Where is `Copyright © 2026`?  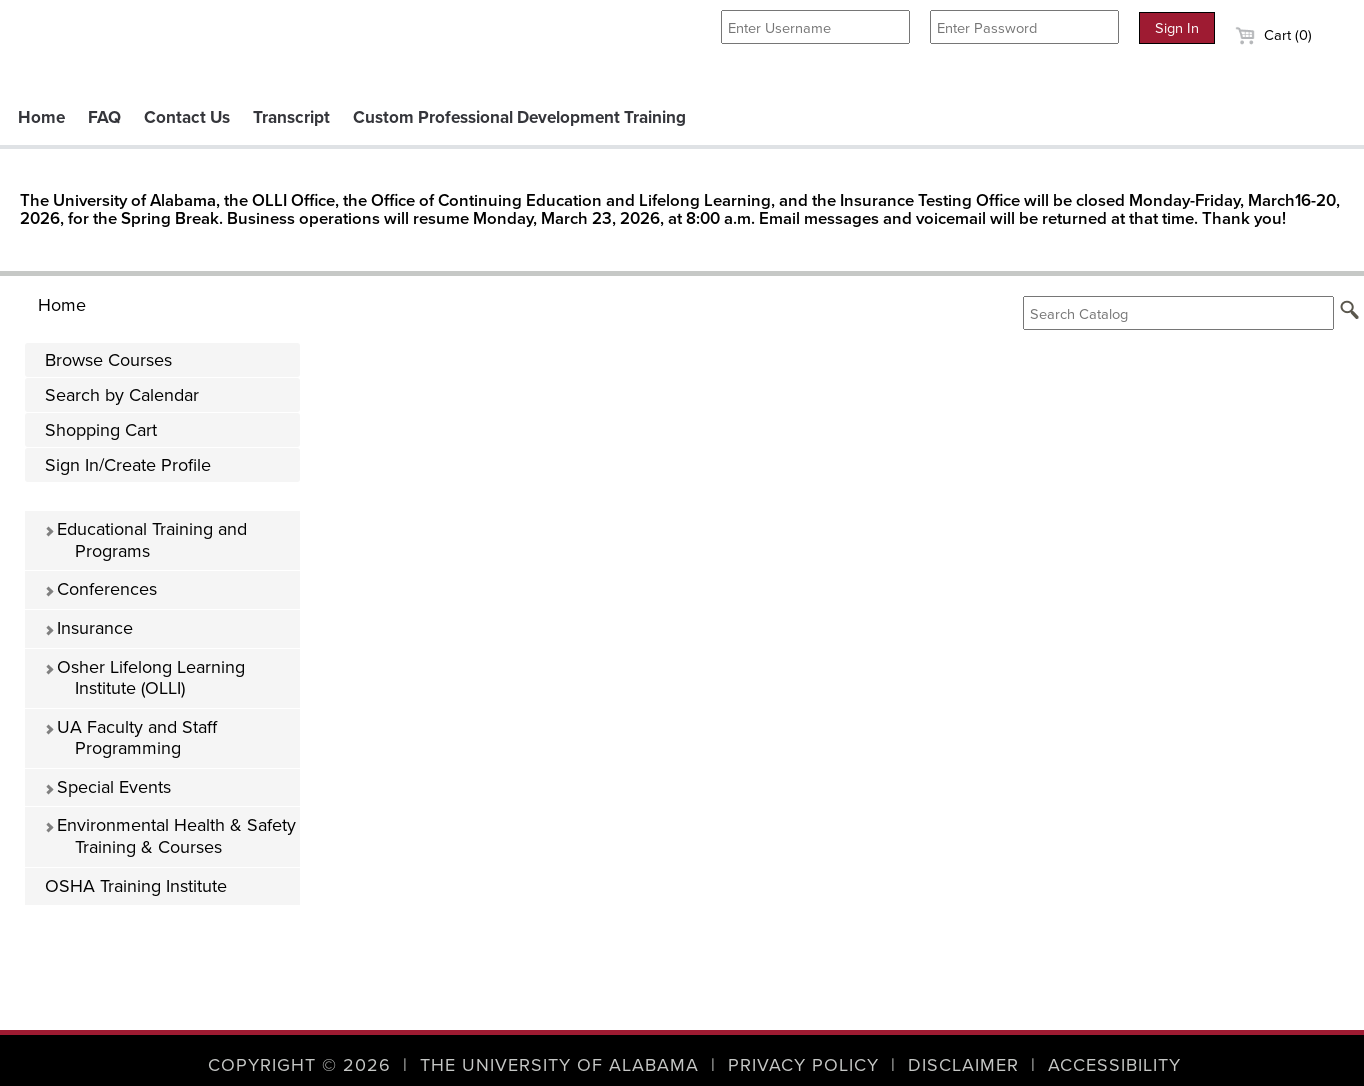 Copyright © 2026 is located at coordinates (299, 1065).